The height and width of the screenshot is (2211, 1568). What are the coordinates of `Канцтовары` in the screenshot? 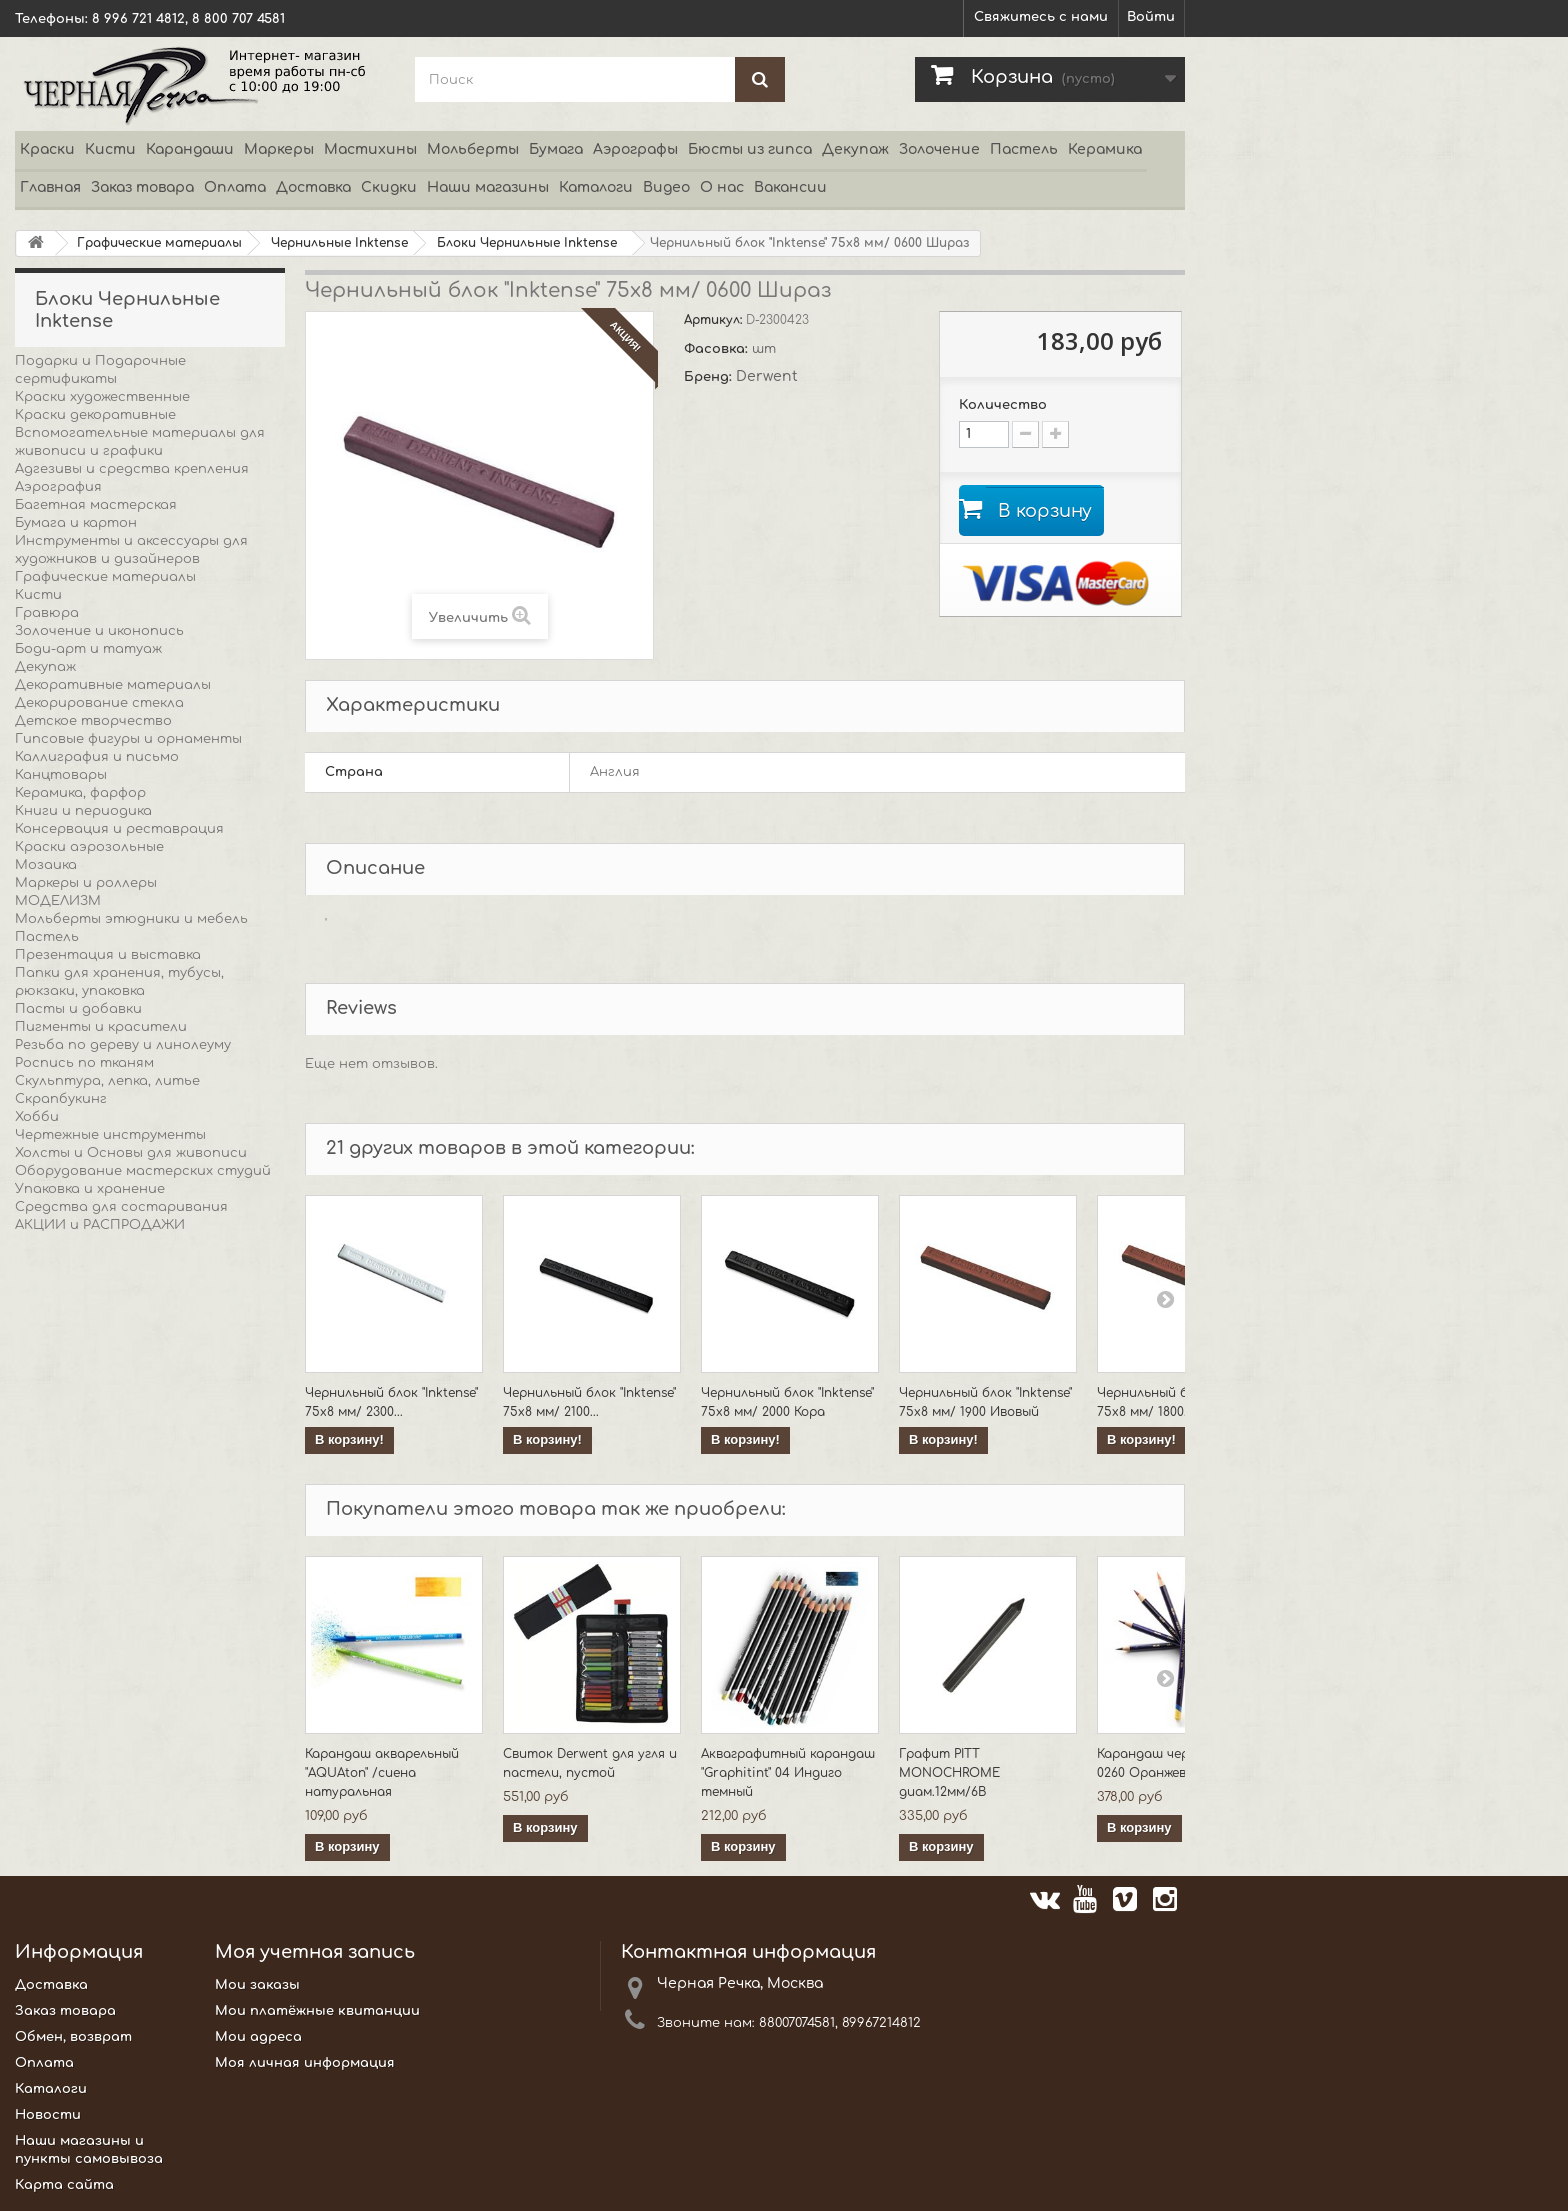 It's located at (61, 775).